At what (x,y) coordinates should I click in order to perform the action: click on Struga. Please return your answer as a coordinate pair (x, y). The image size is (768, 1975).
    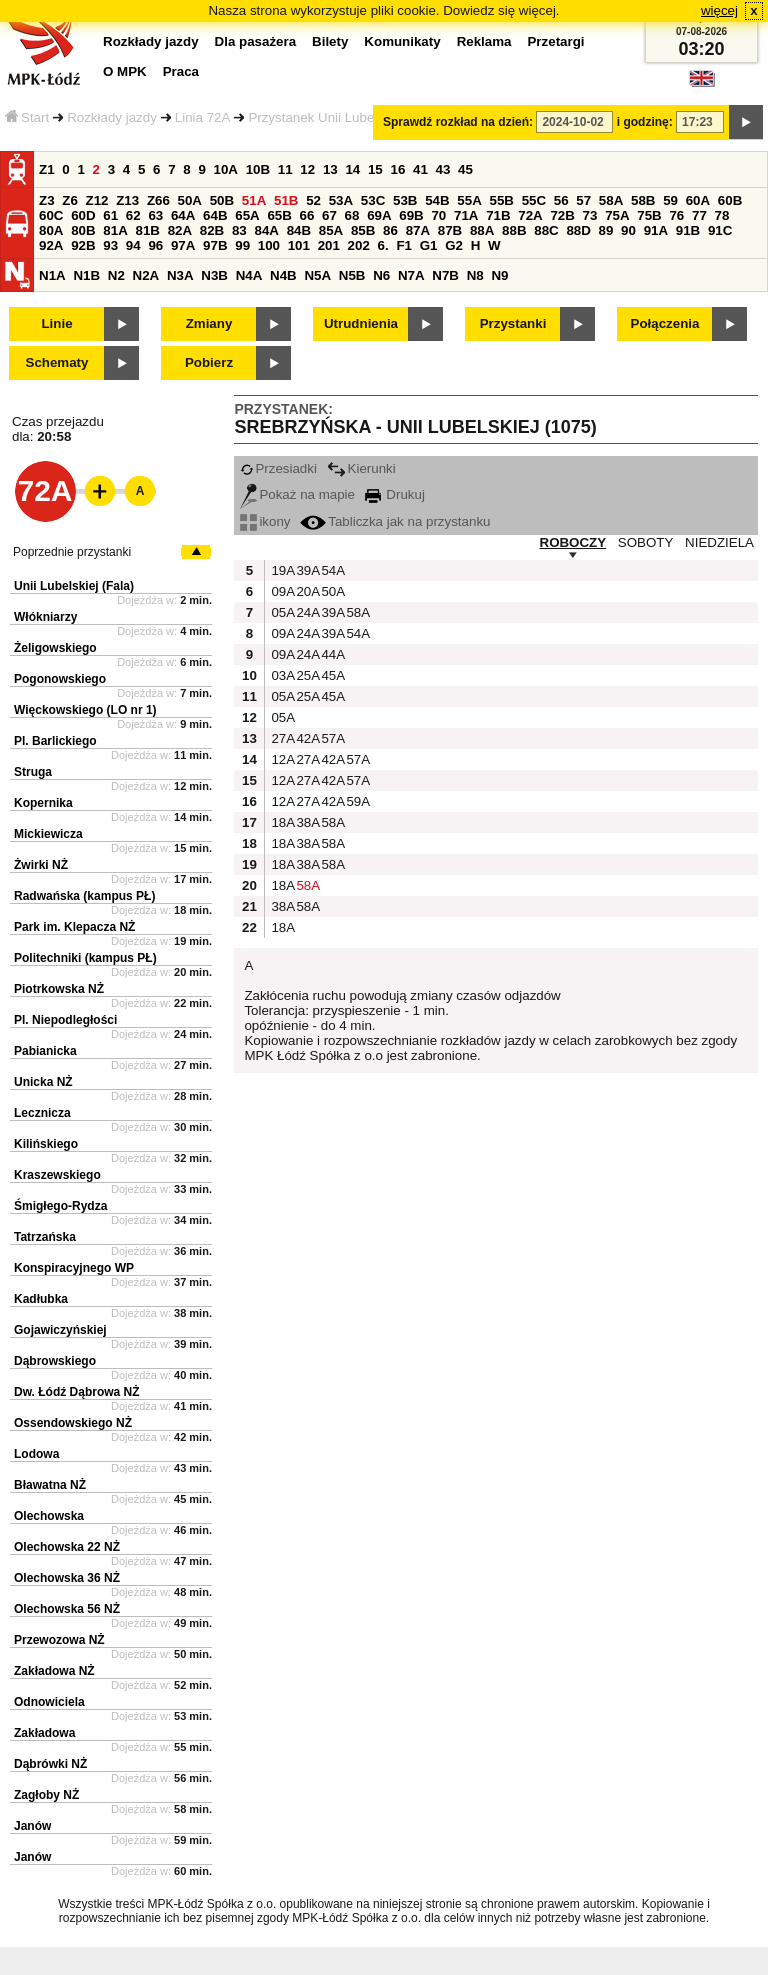
    Looking at the image, I should click on (33, 772).